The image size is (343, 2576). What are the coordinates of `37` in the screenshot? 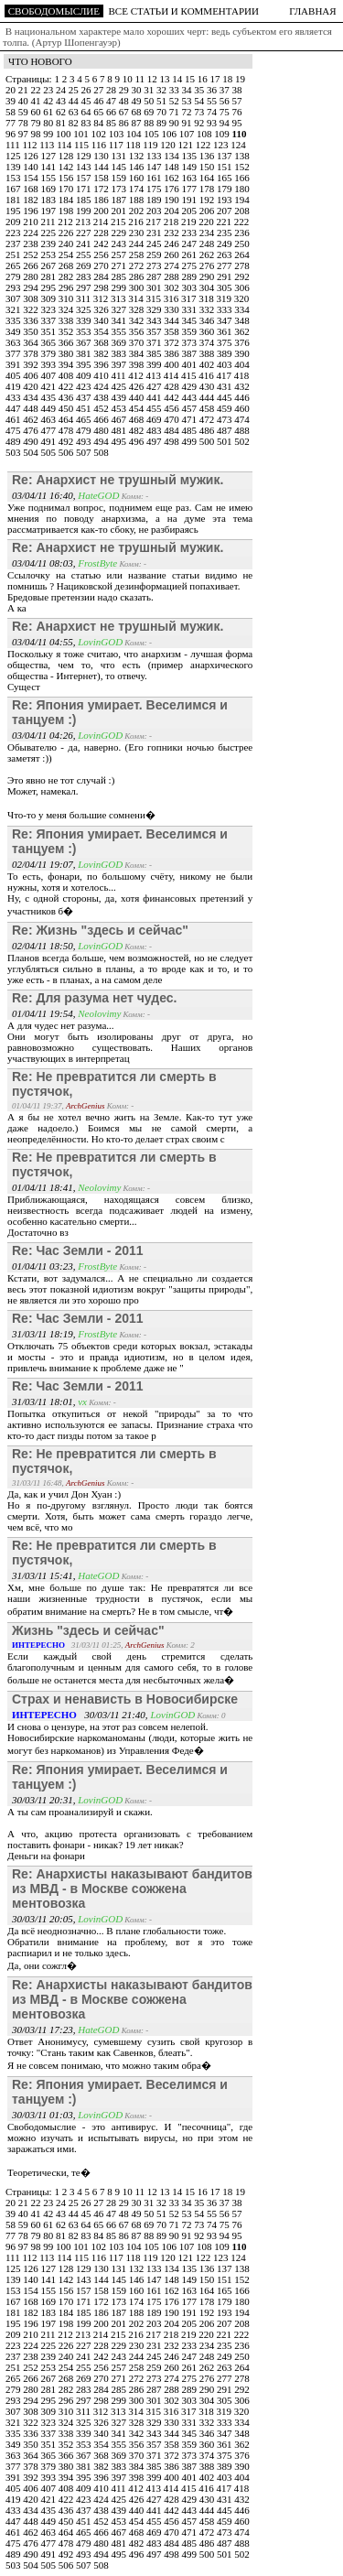 It's located at (226, 89).